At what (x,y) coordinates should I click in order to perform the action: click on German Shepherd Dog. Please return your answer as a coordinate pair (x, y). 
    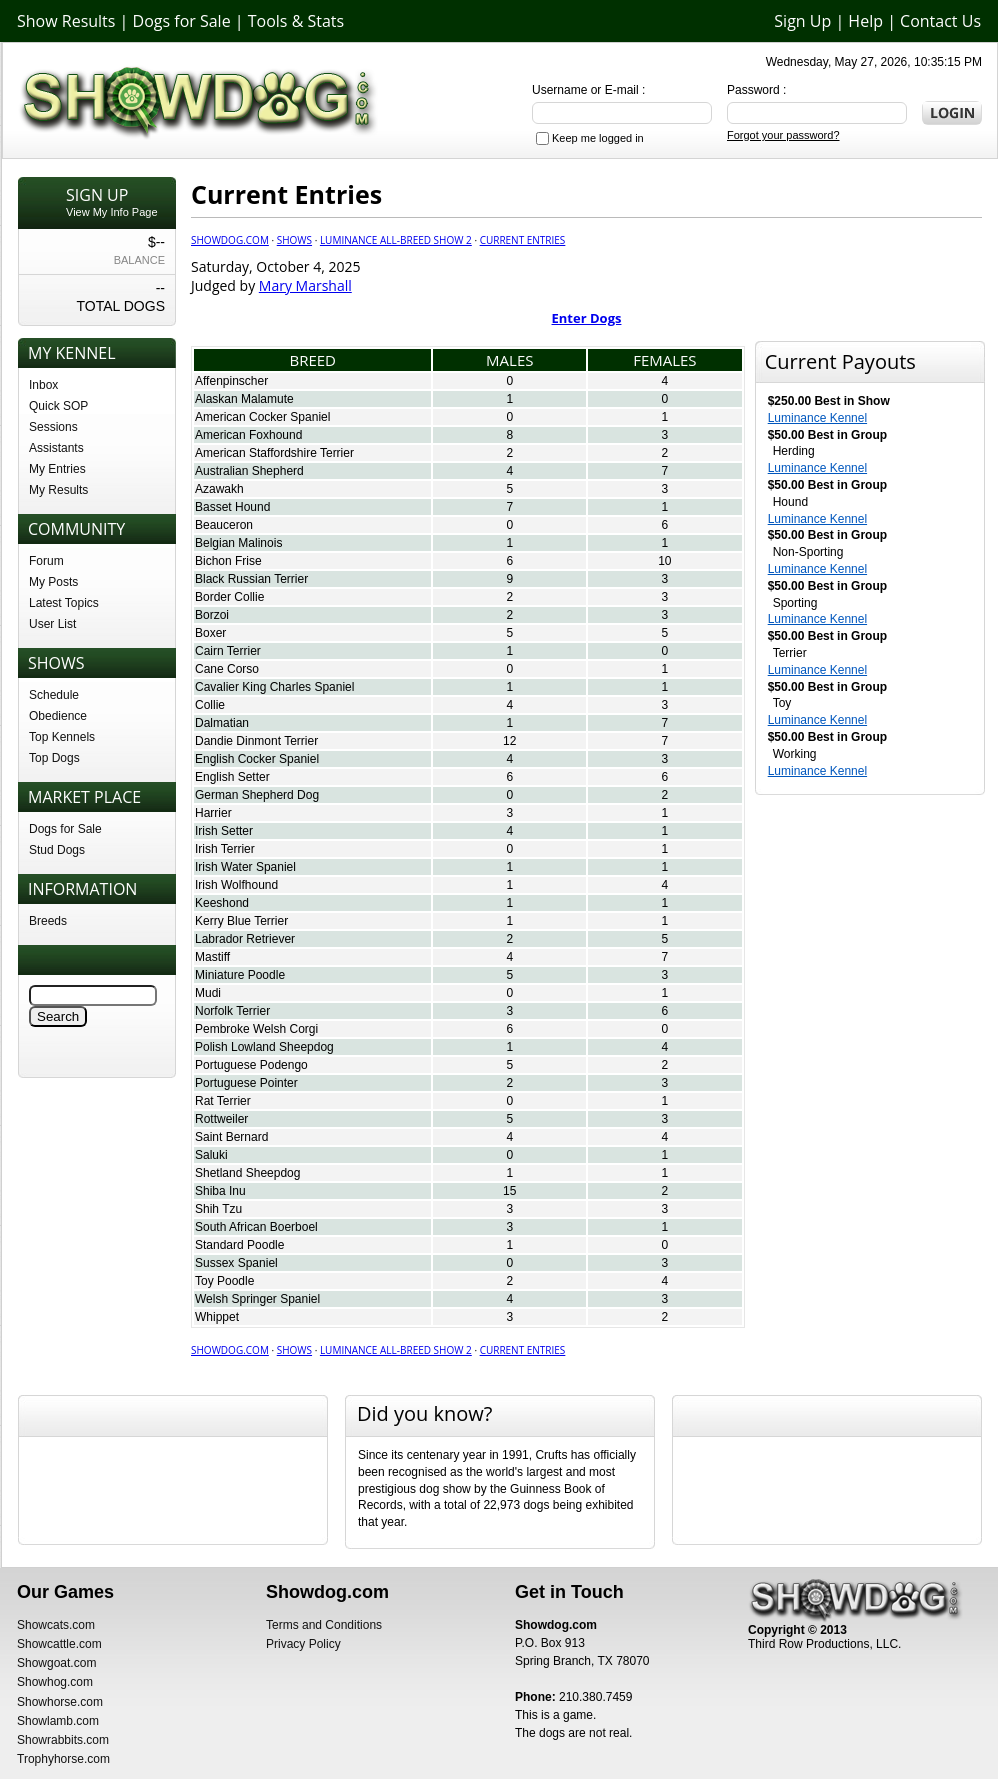
    Looking at the image, I should click on (257, 795).